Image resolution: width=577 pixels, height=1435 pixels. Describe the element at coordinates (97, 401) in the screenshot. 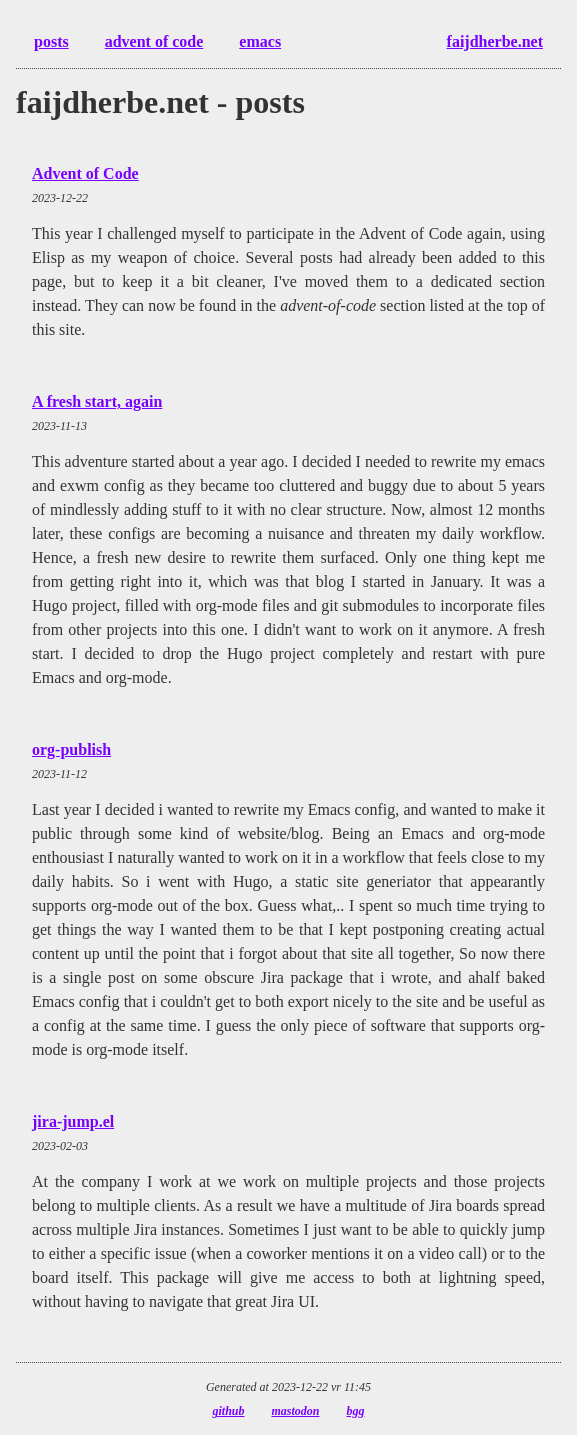

I see `A fresh start, again` at that location.